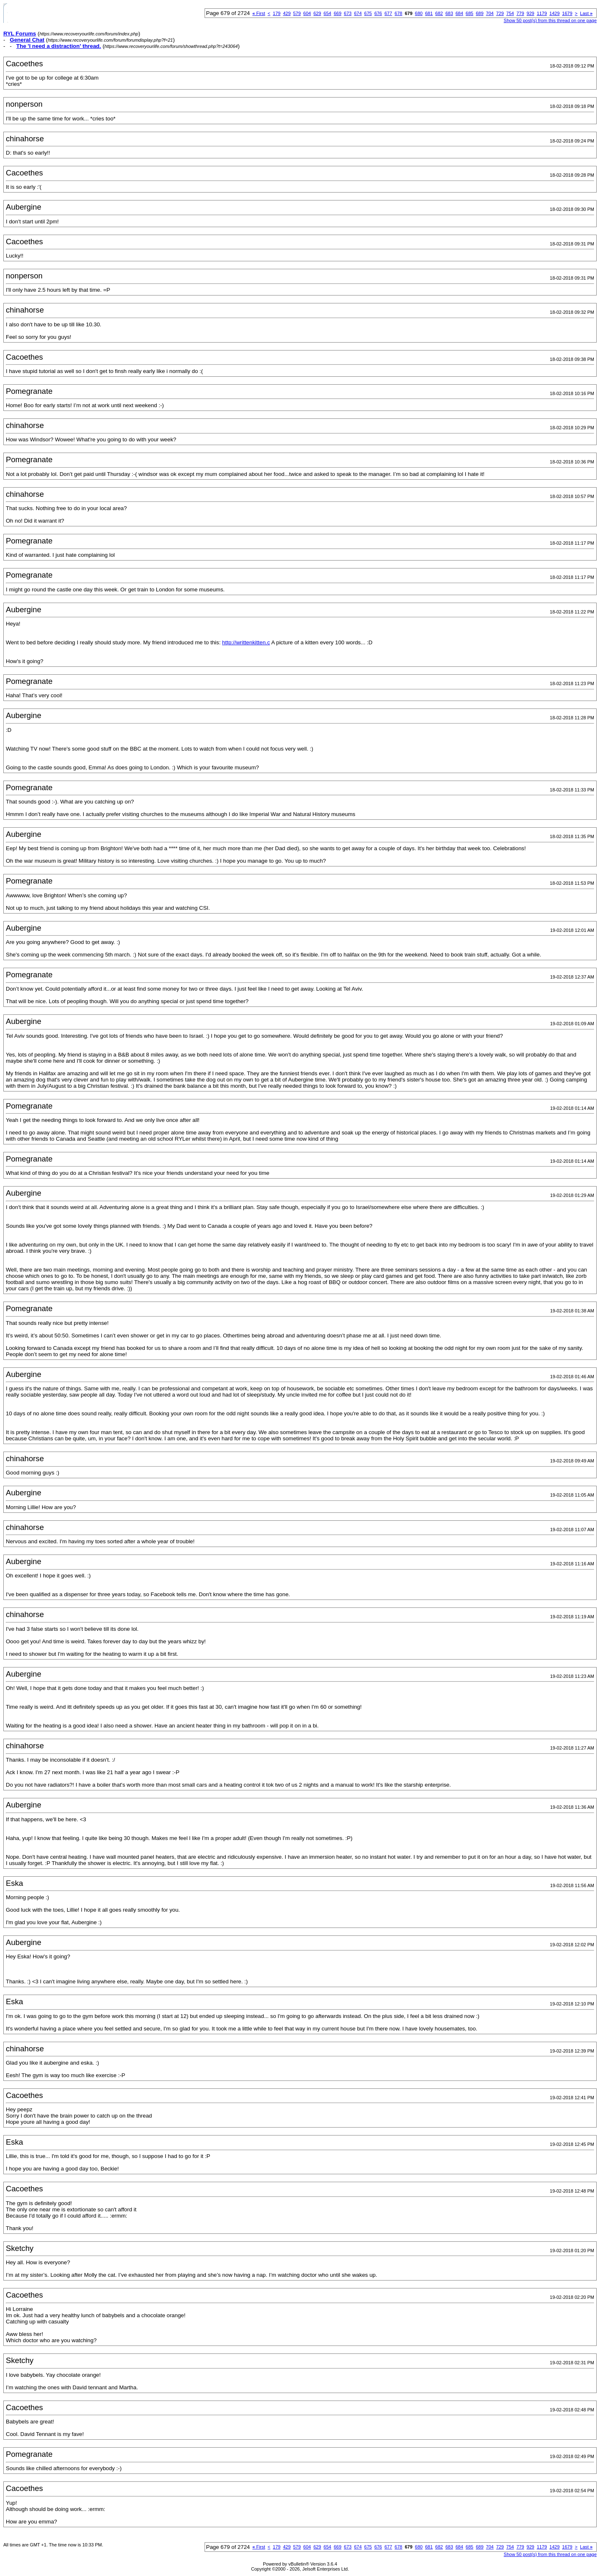  What do you see at coordinates (276, 13) in the screenshot?
I see `179` at bounding box center [276, 13].